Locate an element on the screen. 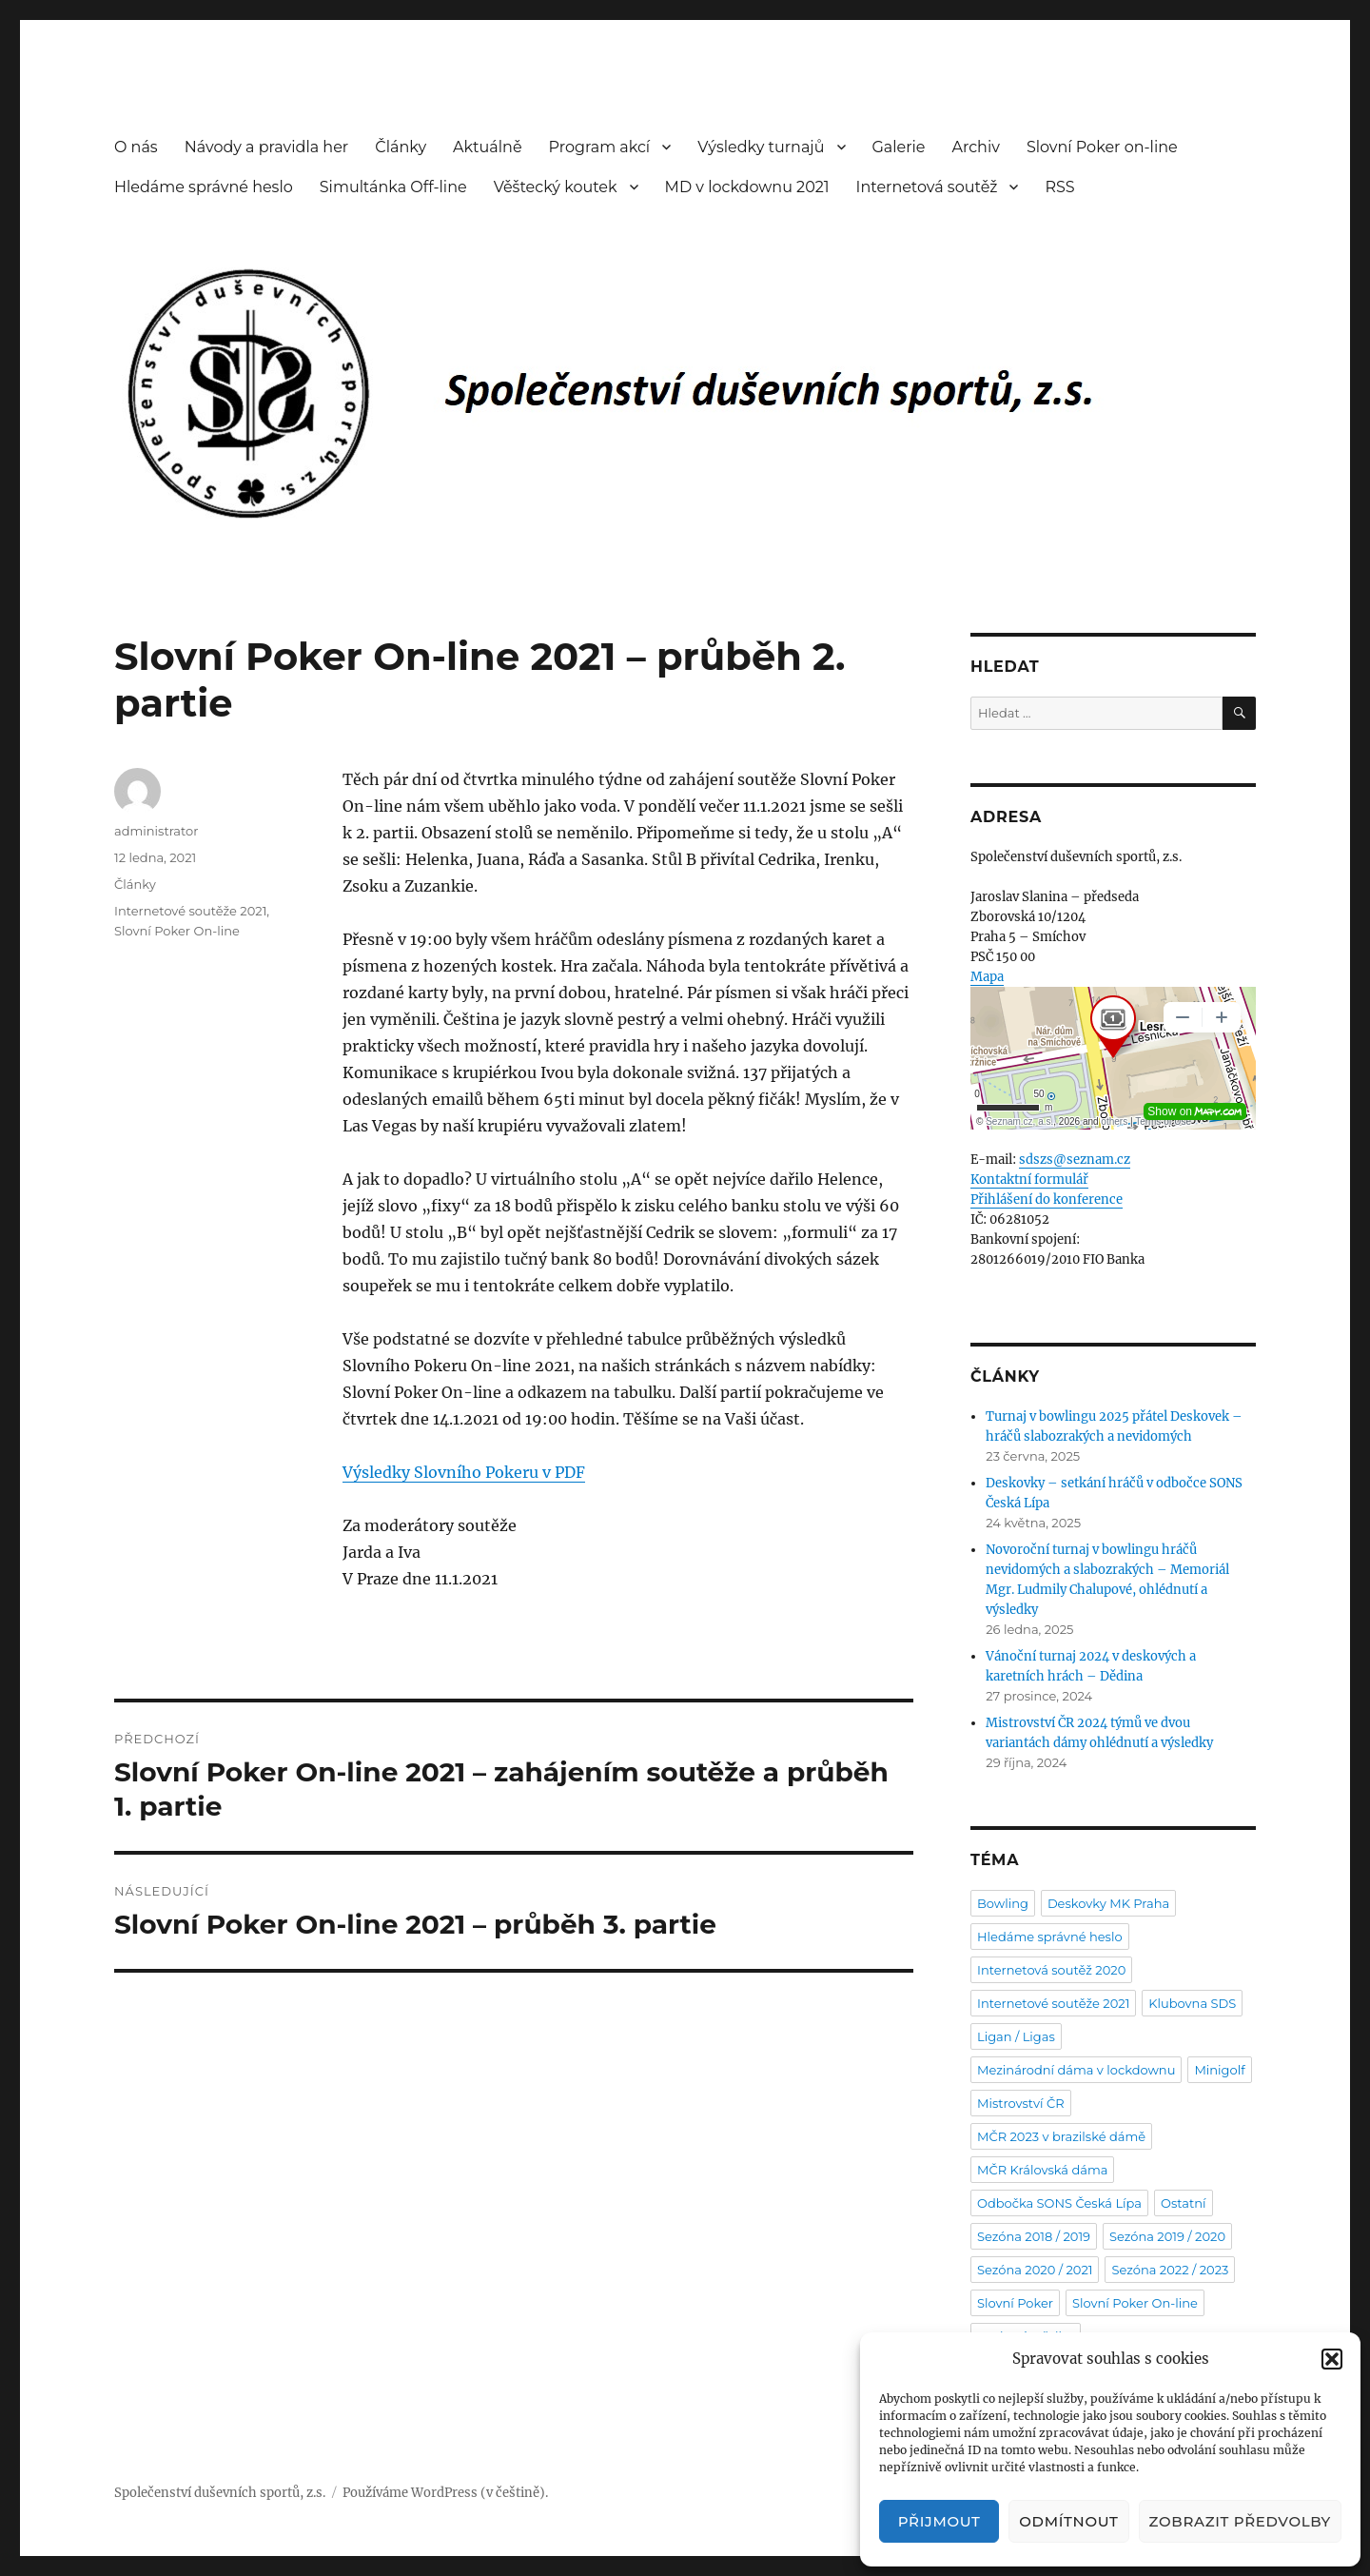 The image size is (1370, 2576). Slovní Poker on-line is located at coordinates (1102, 147).